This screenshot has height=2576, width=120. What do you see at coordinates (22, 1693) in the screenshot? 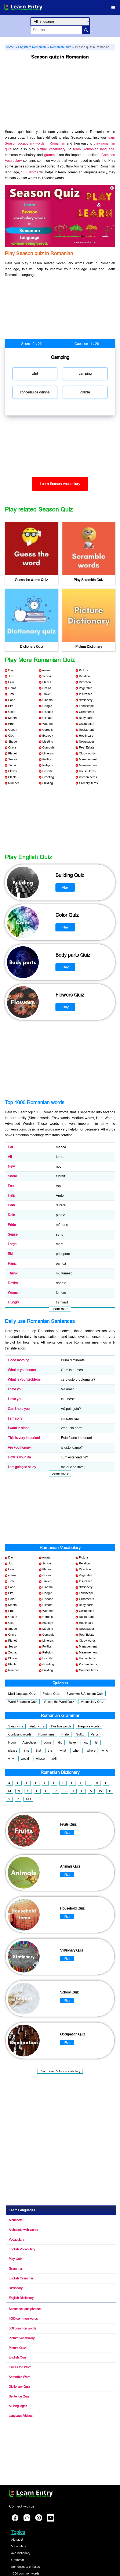
I see `Multi-language Quiz` at bounding box center [22, 1693].